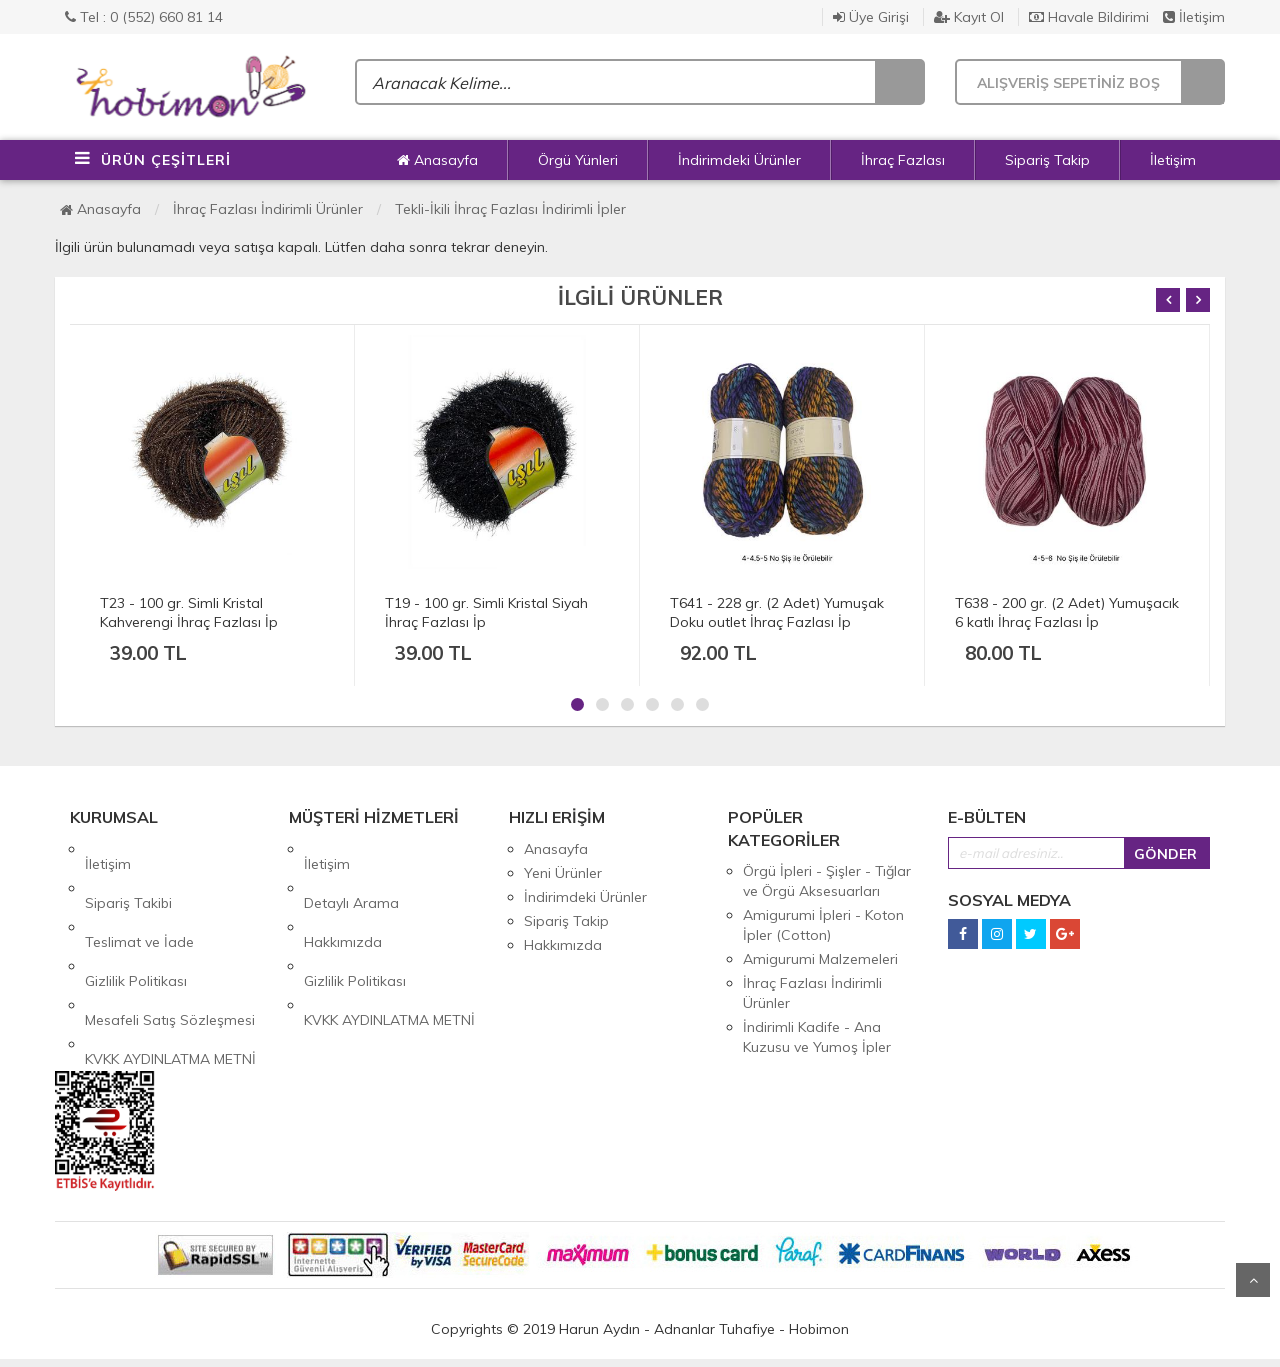 This screenshot has width=1280, height=1367. I want to click on Yukarı Git, so click(1253, 1280).